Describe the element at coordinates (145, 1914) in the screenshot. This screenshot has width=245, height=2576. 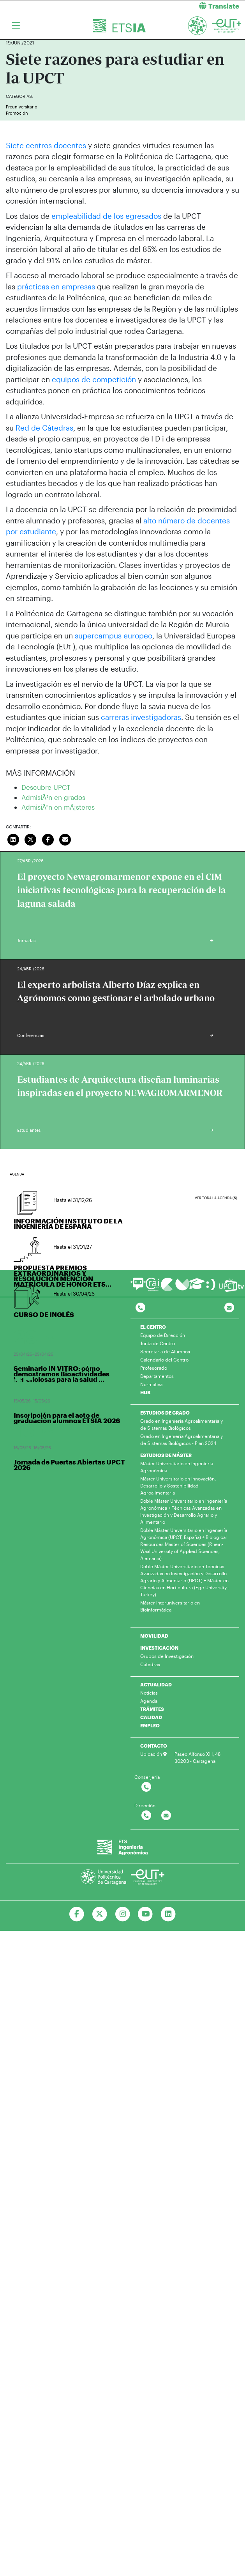
I see `[Ir a Youtube]` at that location.